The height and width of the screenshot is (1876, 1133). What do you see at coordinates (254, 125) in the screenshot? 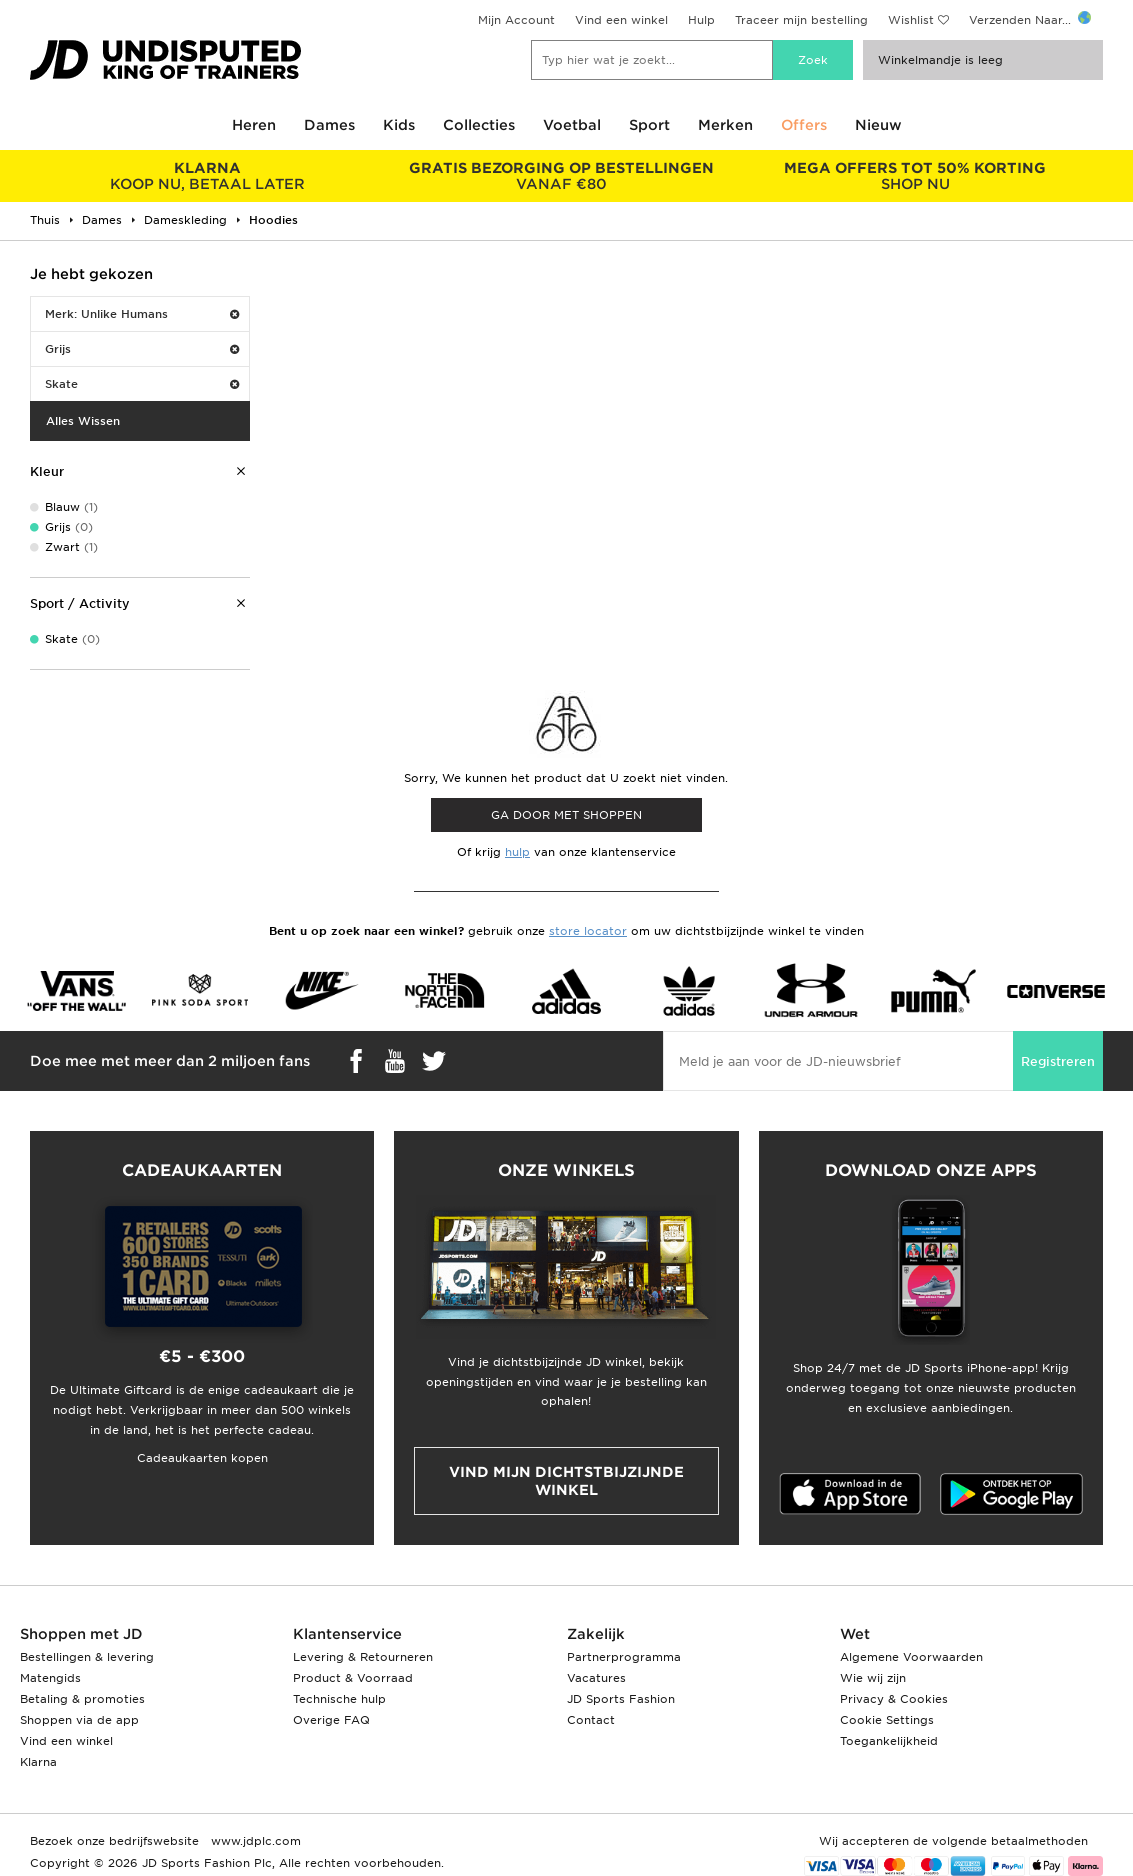
I see `Heren` at bounding box center [254, 125].